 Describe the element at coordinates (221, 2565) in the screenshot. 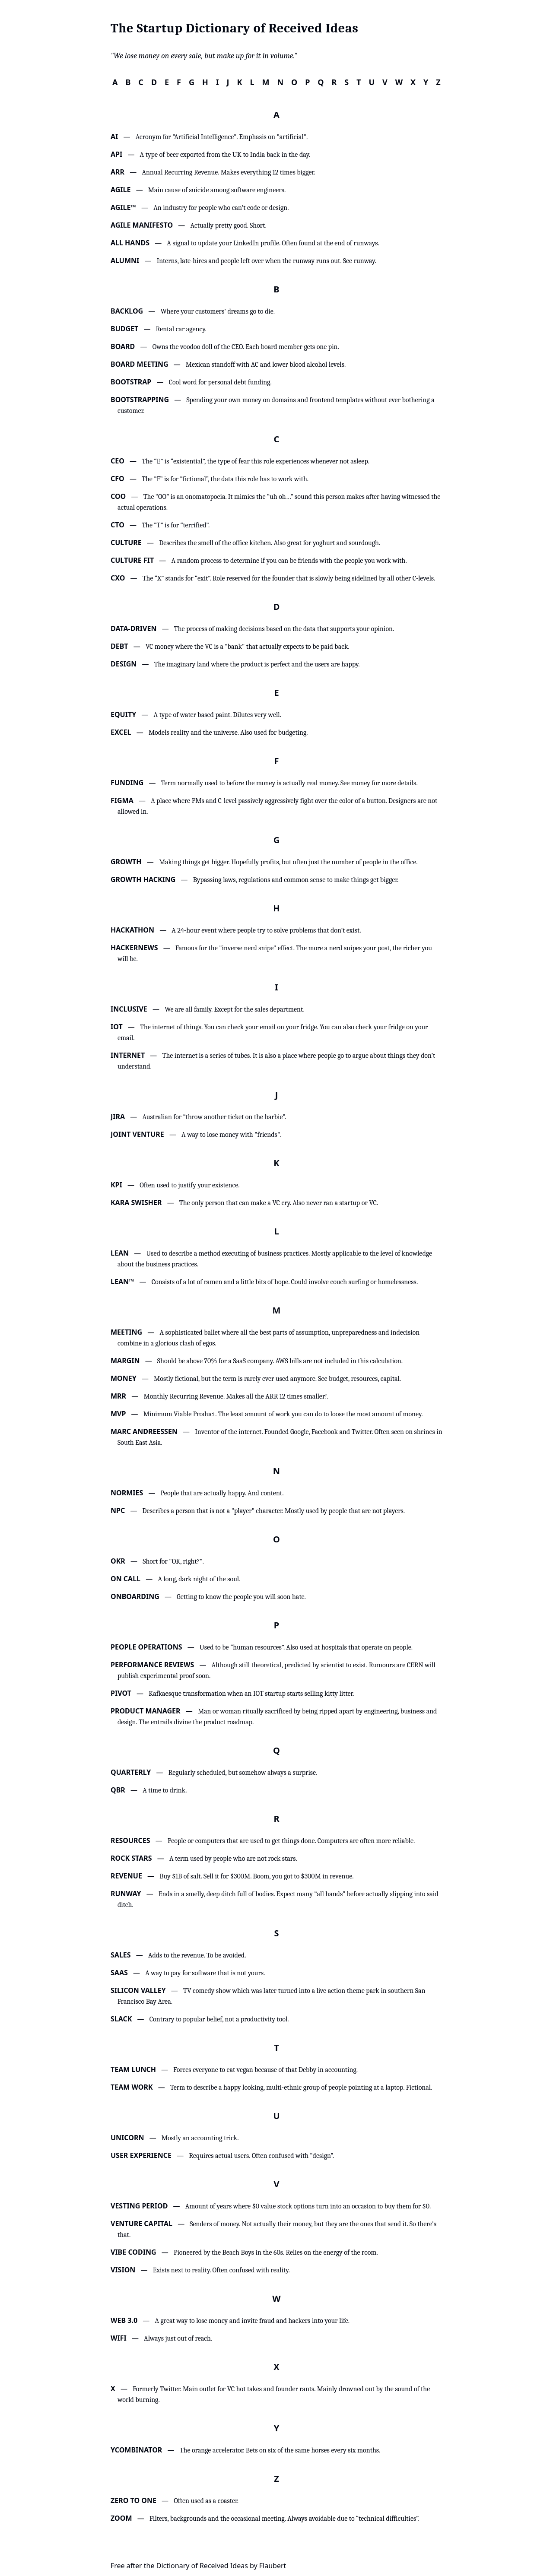

I see `Dictionary of Received Ideas by Flaubert` at that location.